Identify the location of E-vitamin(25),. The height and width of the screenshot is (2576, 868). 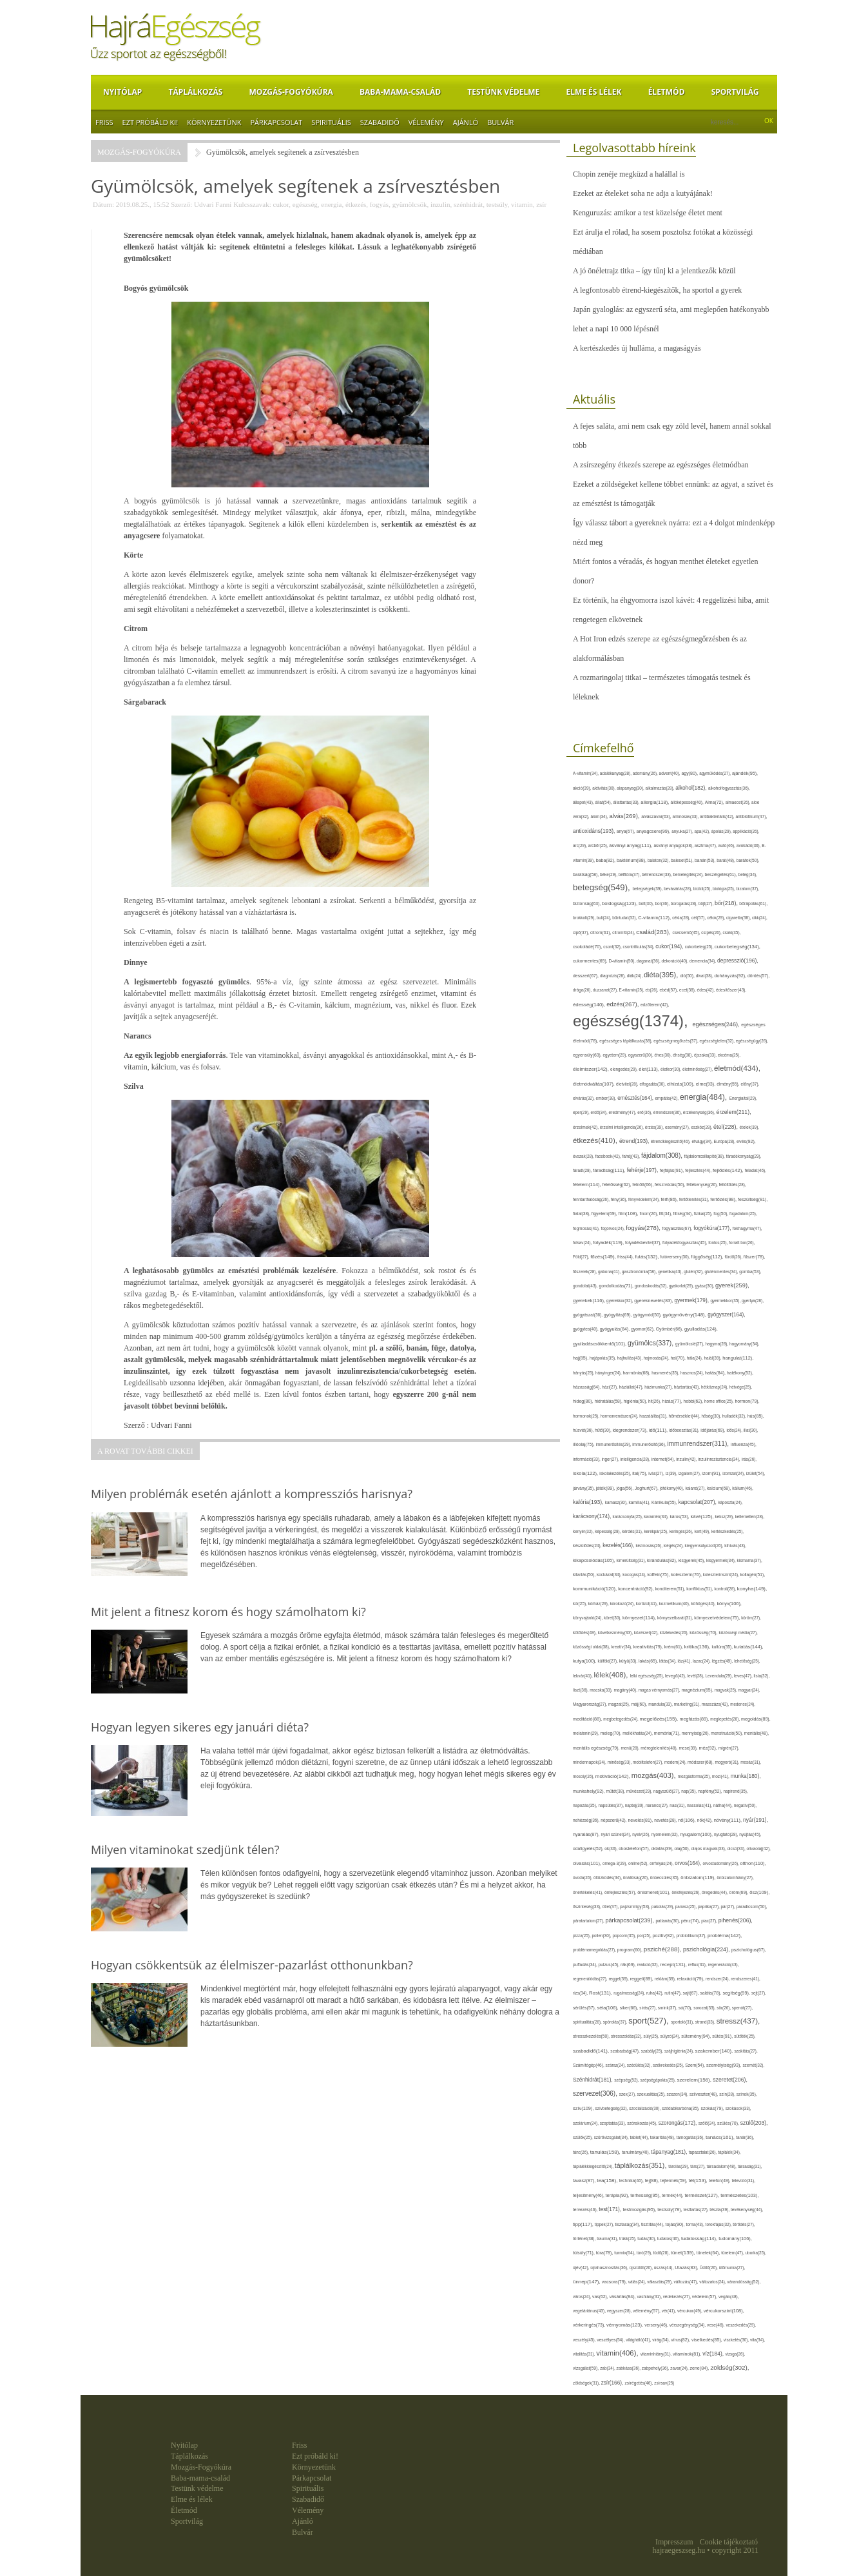
(632, 990).